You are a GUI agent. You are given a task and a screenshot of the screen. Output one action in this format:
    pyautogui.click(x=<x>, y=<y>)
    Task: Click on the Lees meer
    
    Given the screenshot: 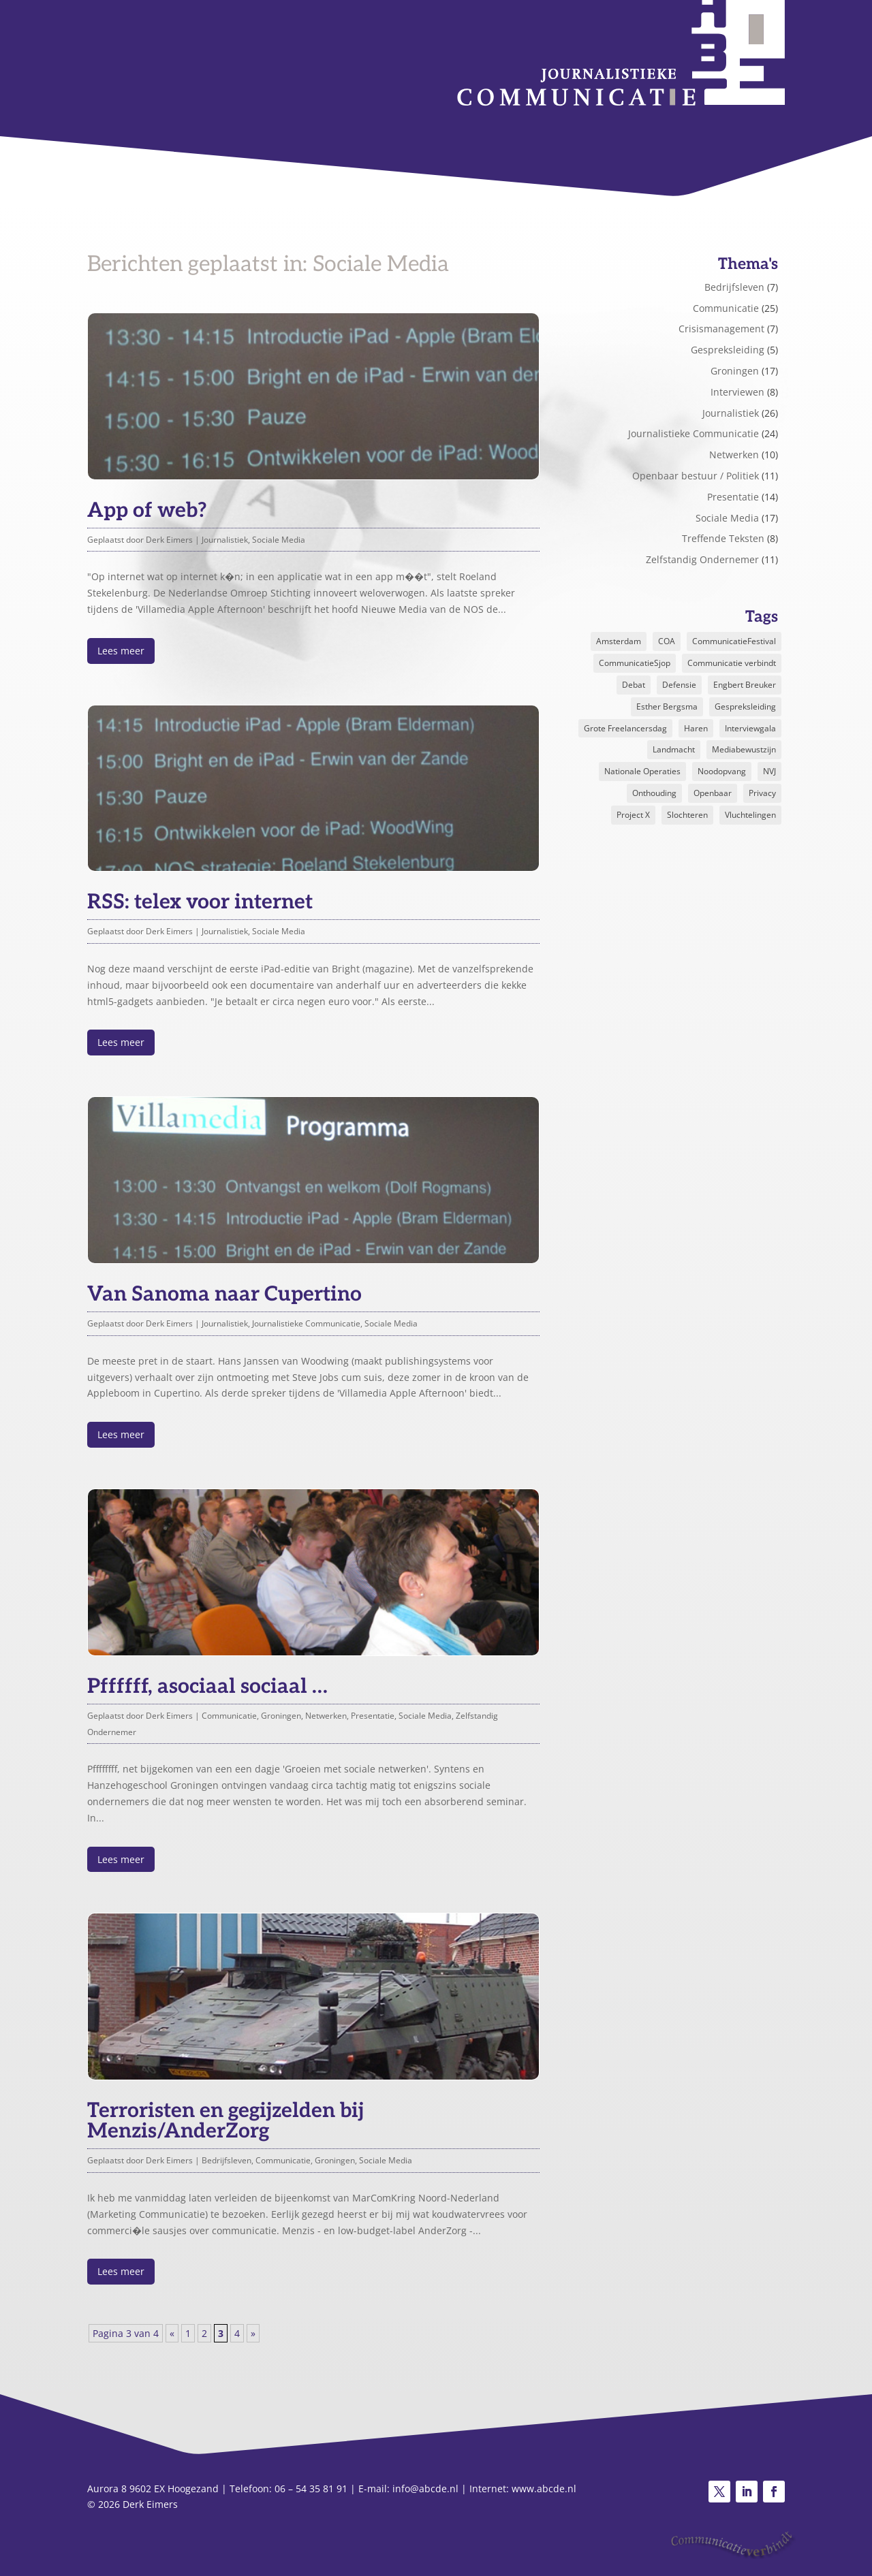 What is the action you would take?
    pyautogui.click(x=120, y=650)
    